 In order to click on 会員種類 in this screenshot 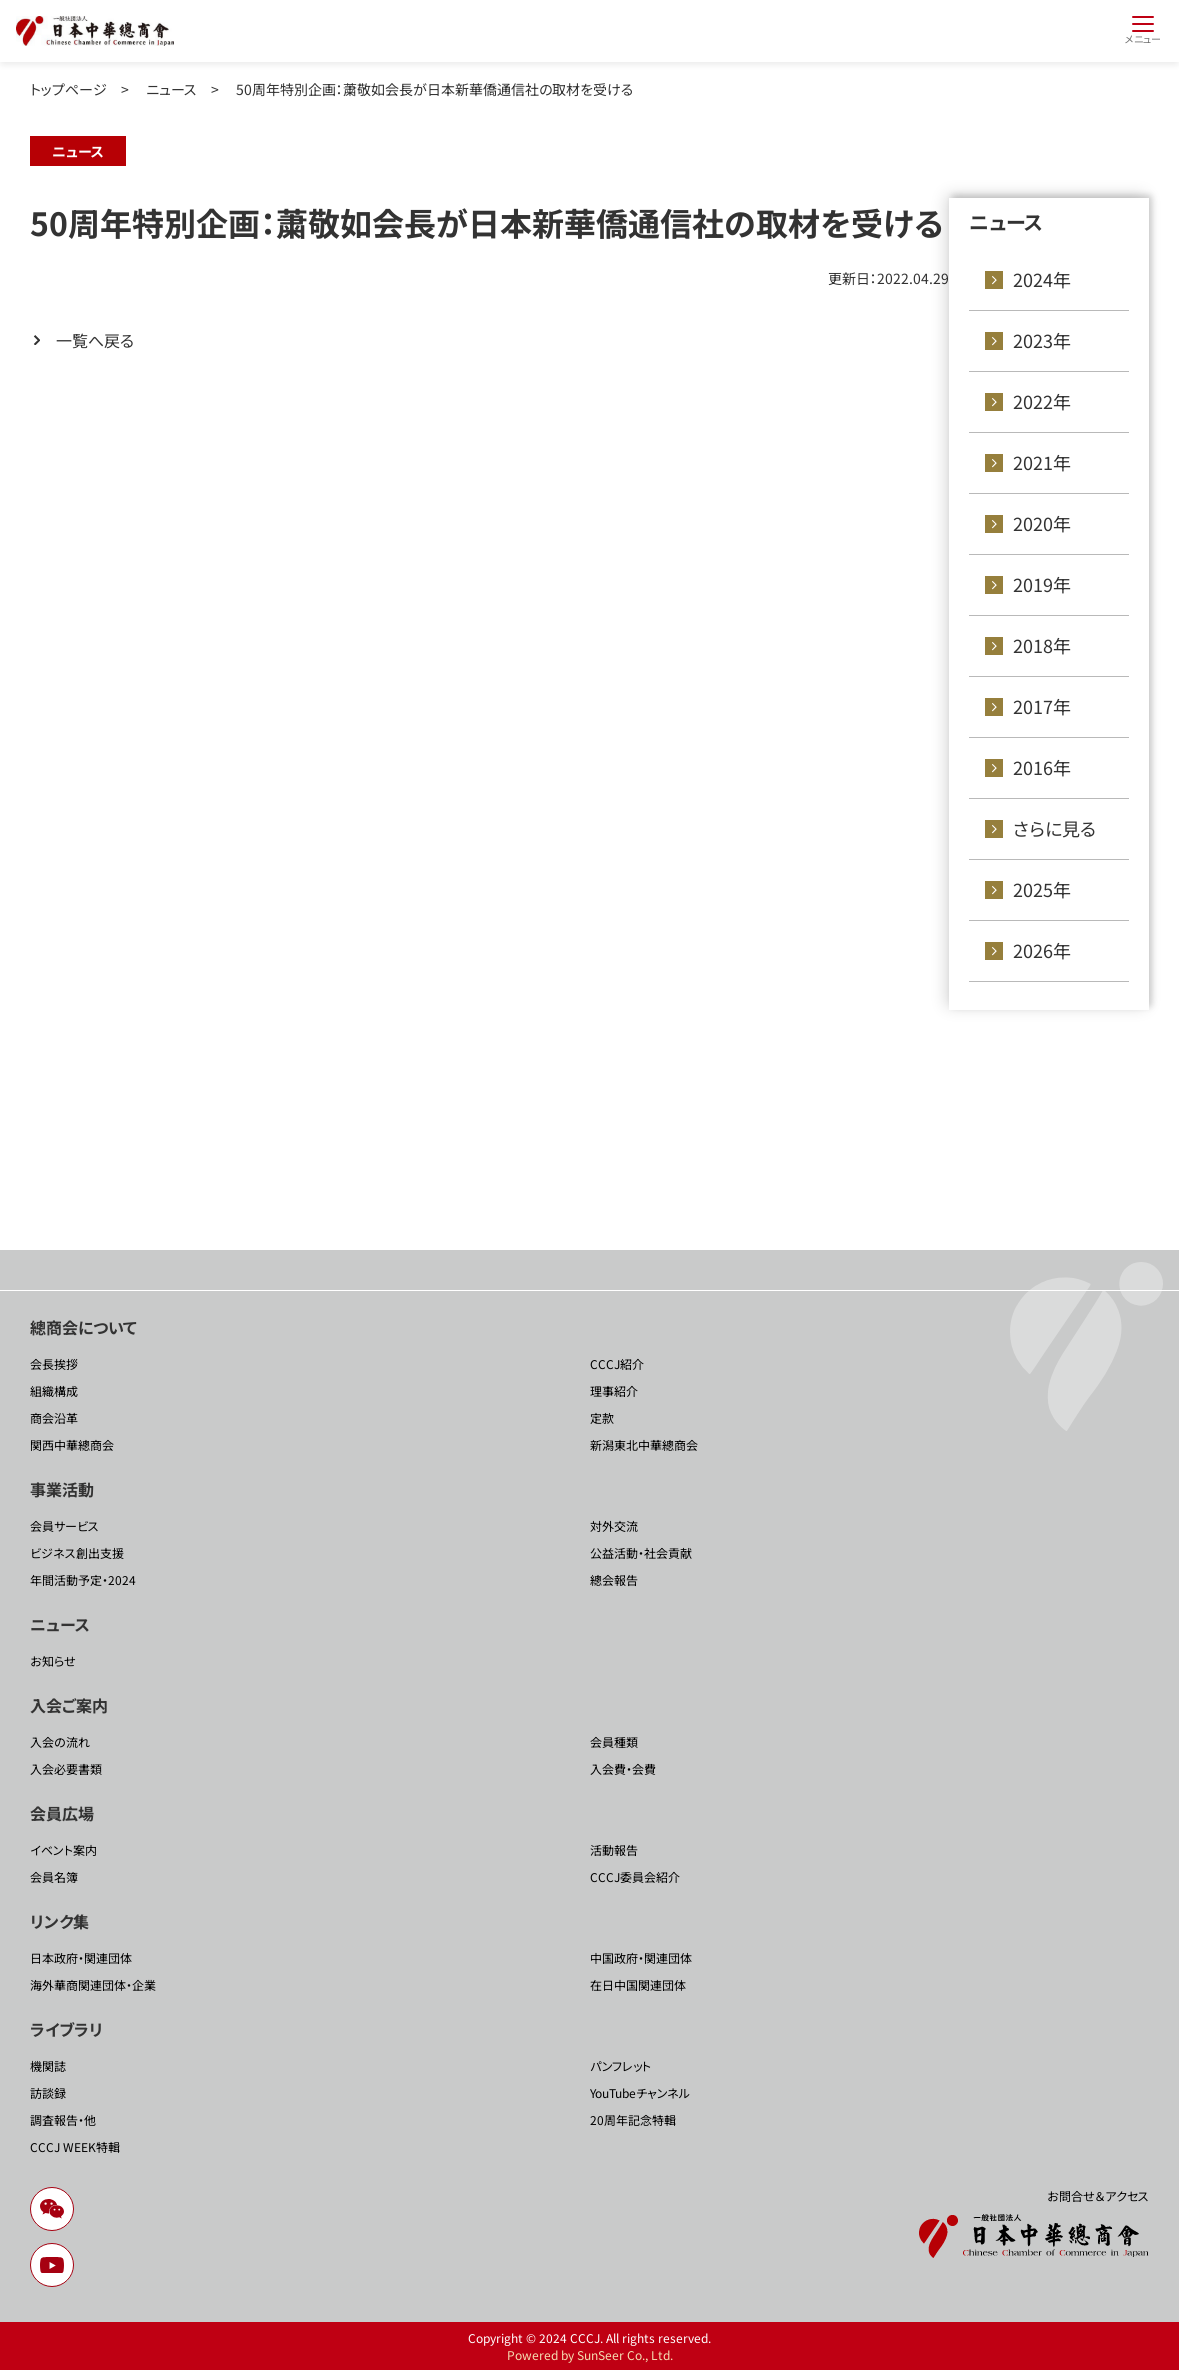, I will do `click(614, 1741)`.